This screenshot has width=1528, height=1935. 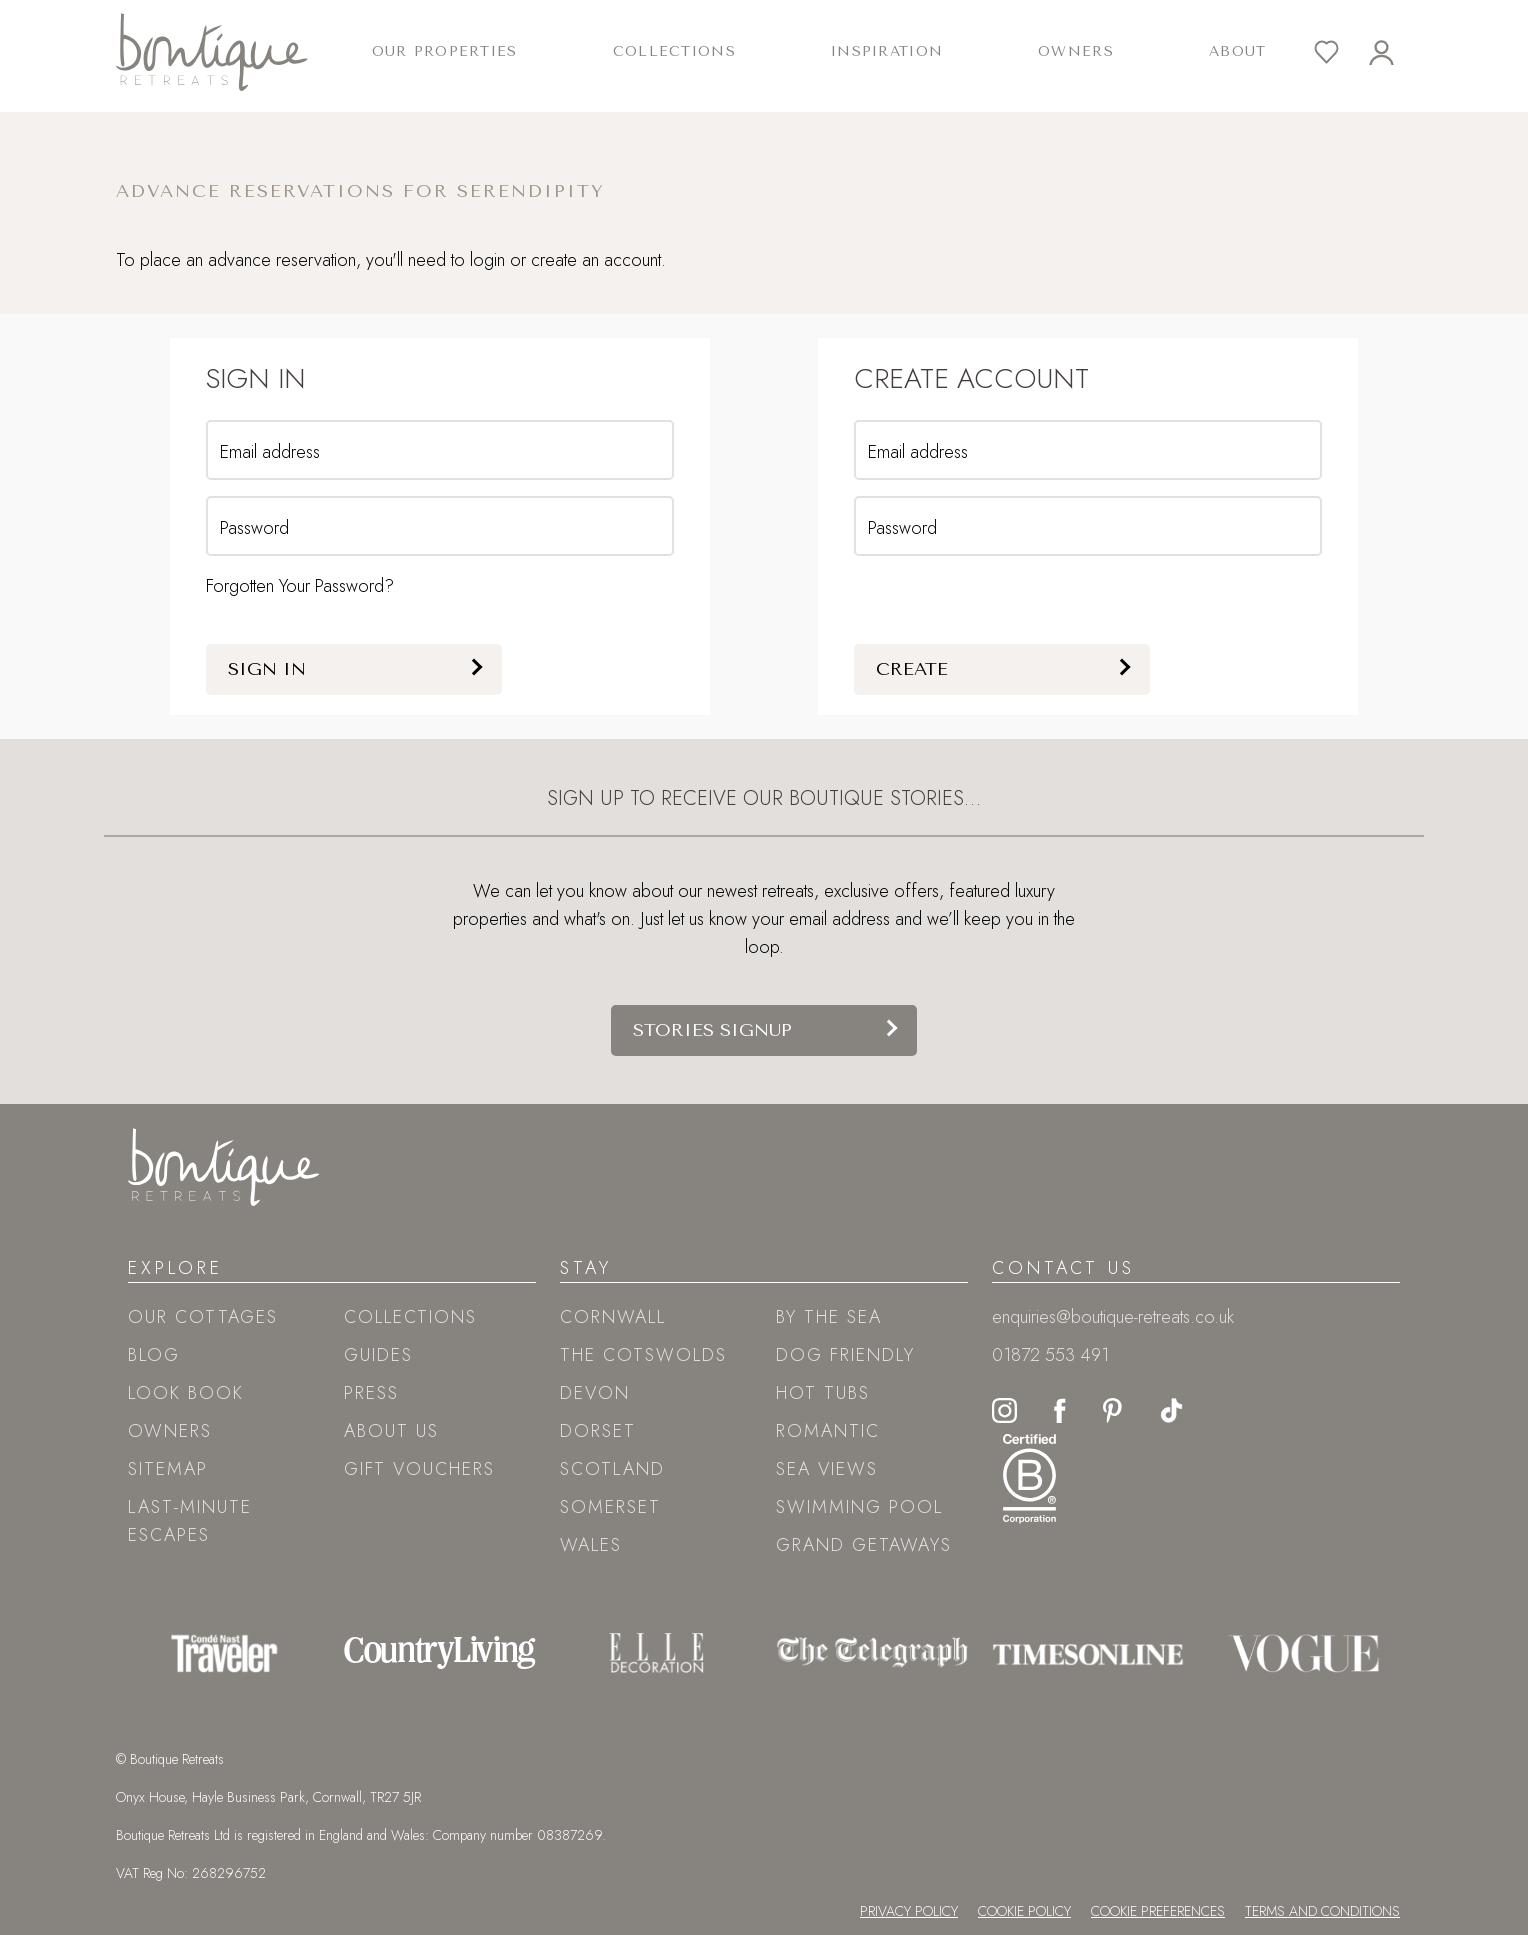 What do you see at coordinates (1113, 1317) in the screenshot?
I see `enquiries@boutique-retreats.co.uk` at bounding box center [1113, 1317].